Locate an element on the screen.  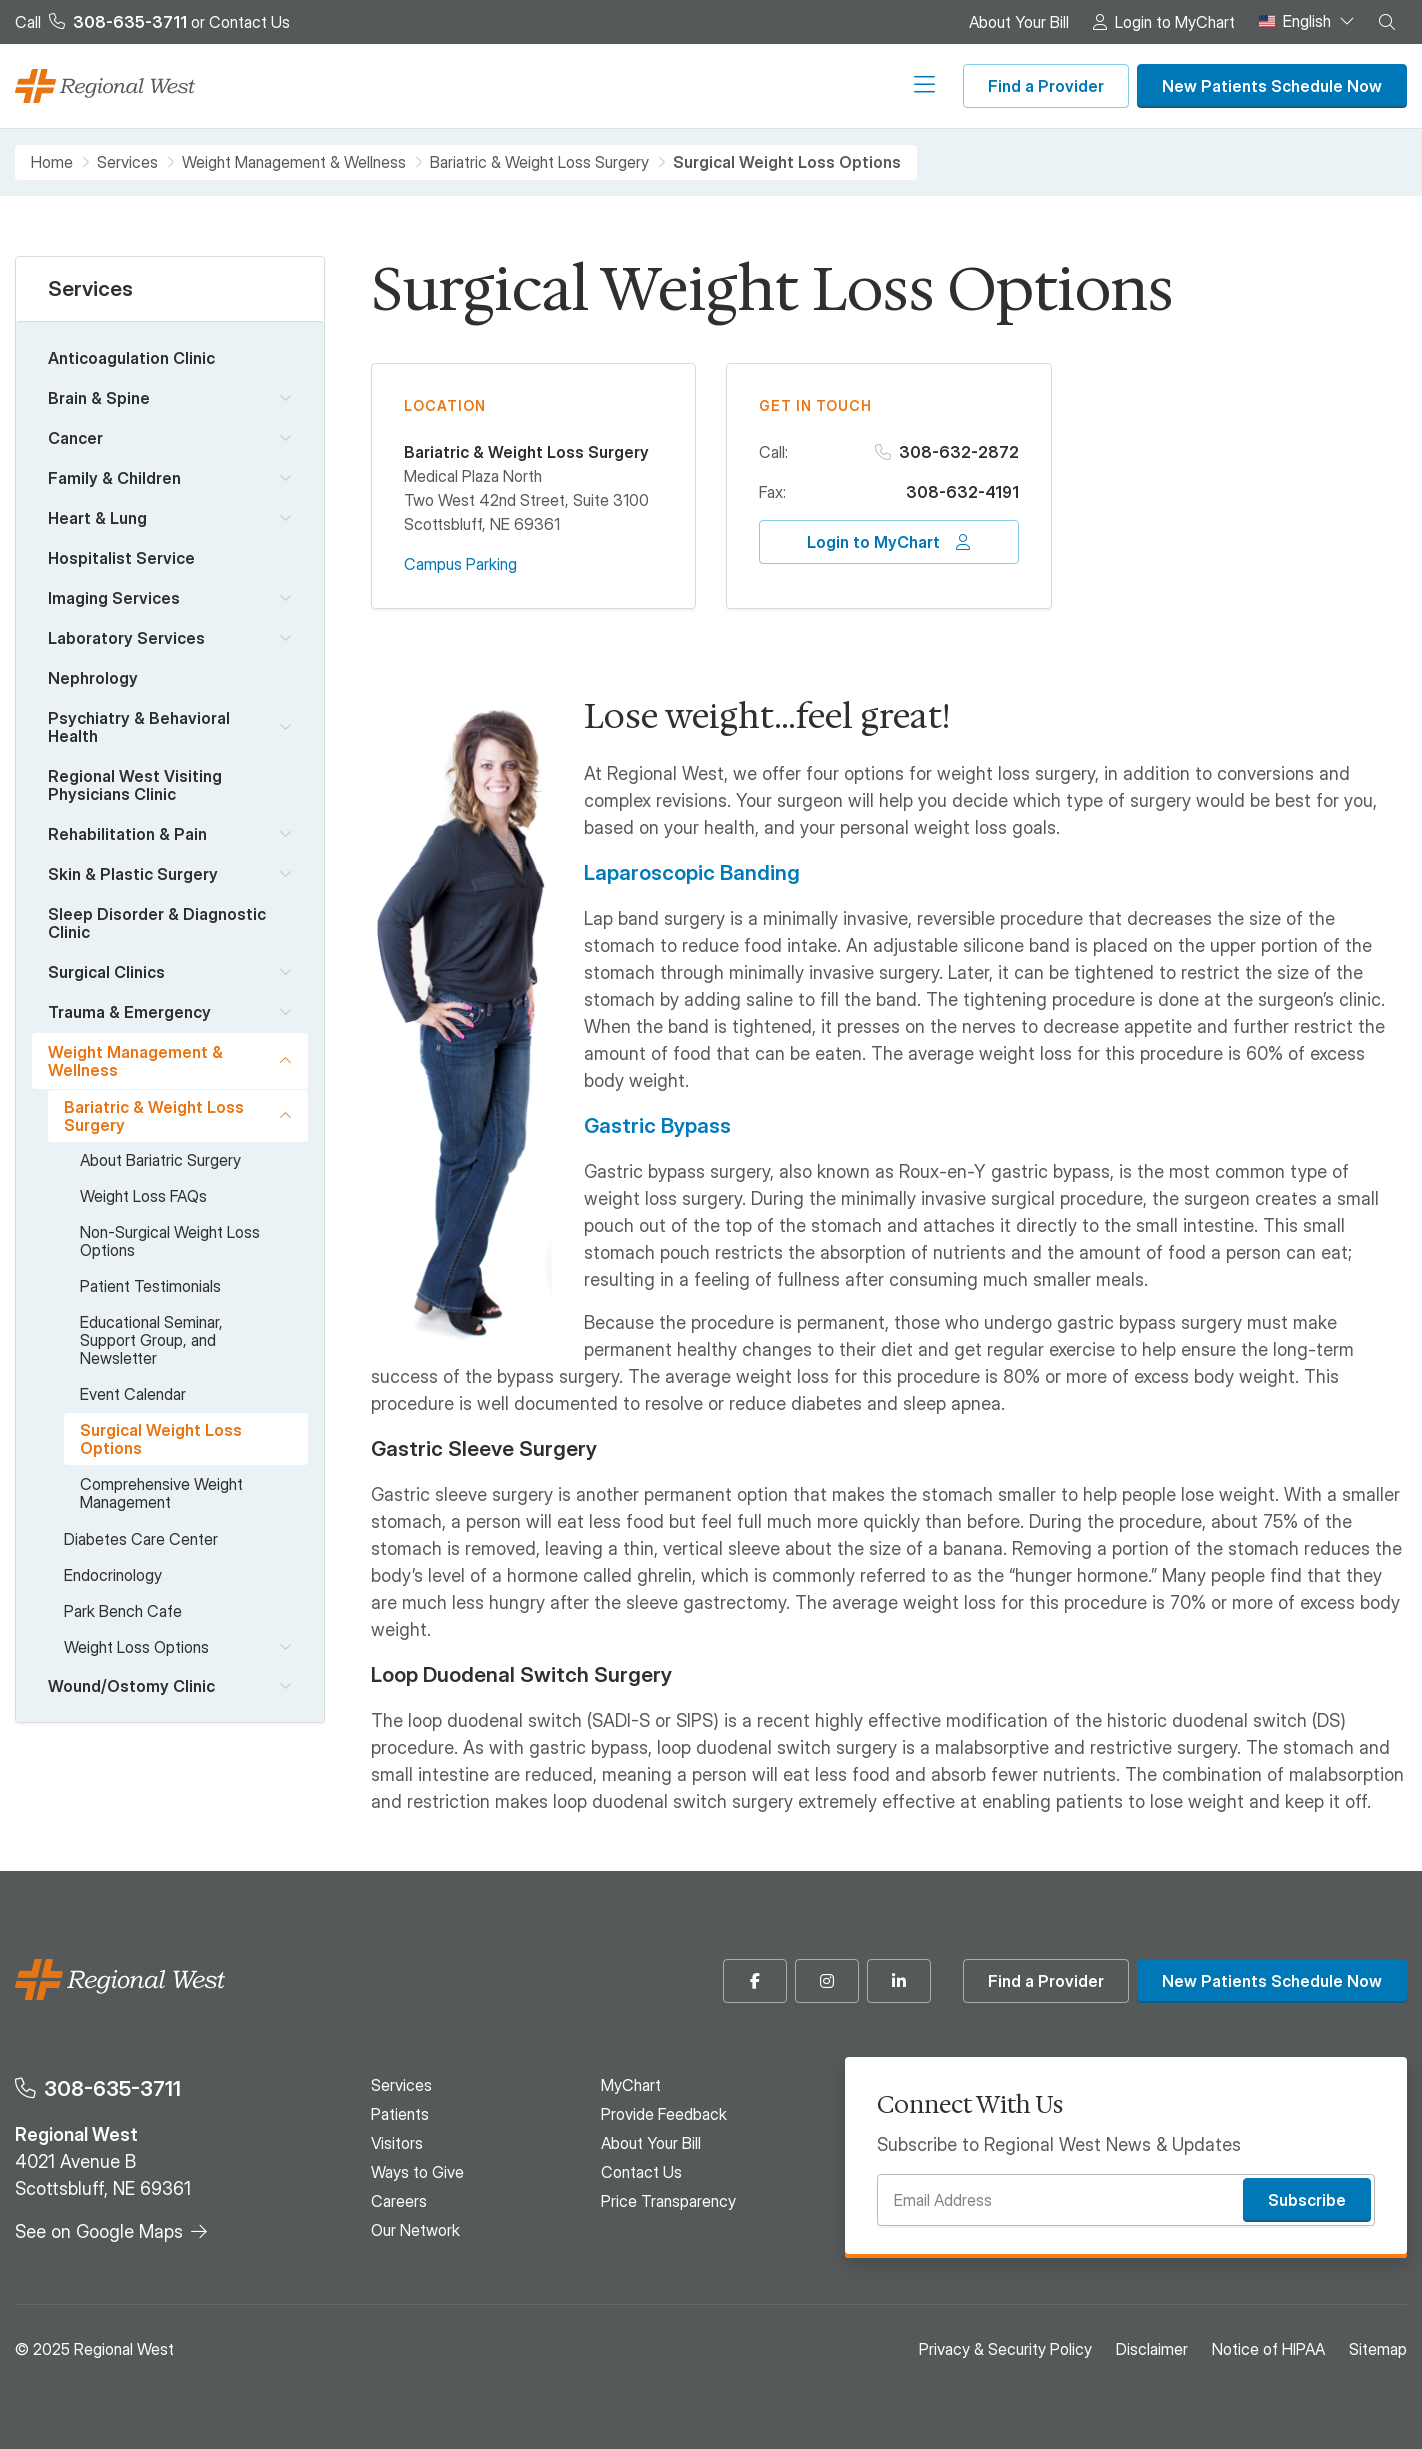
Hospitalist Service is located at coordinates (121, 558).